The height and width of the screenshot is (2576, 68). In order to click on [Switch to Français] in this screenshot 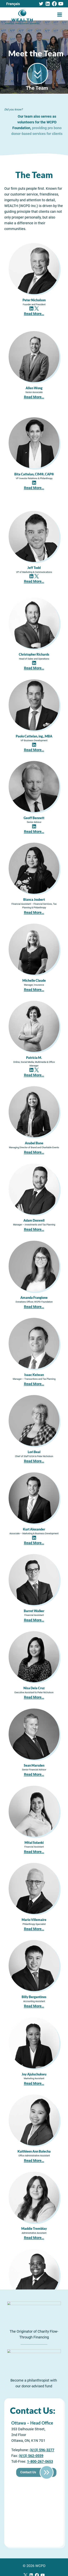, I will do `click(13, 4)`.